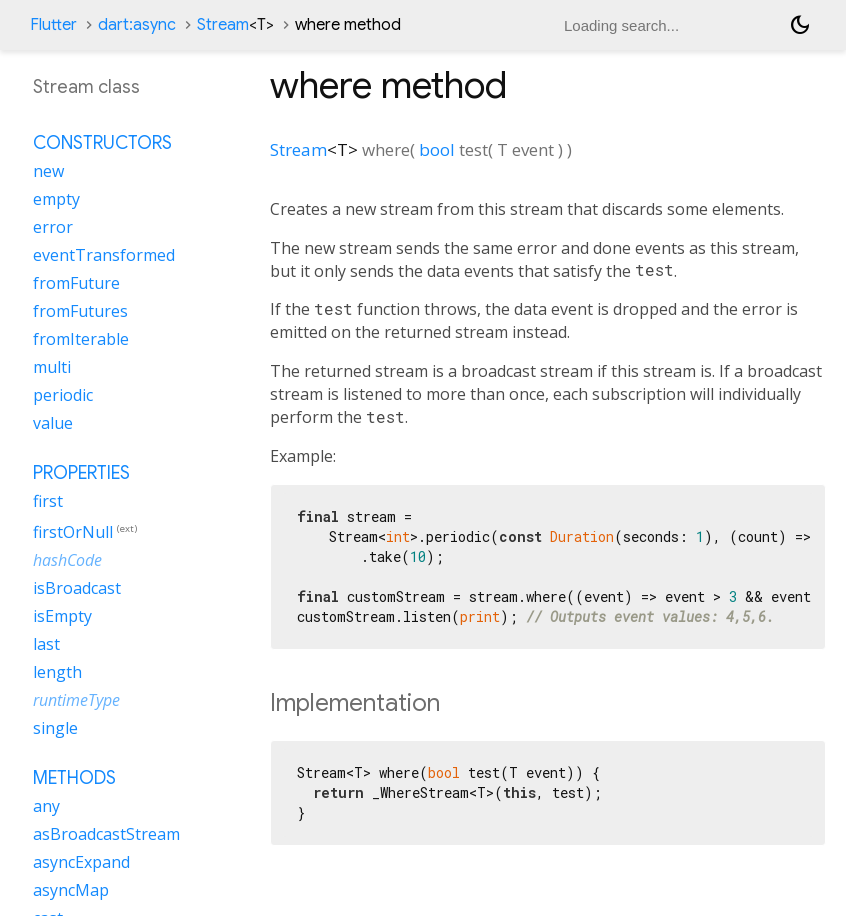  Describe the element at coordinates (67, 560) in the screenshot. I see `hashCode` at that location.